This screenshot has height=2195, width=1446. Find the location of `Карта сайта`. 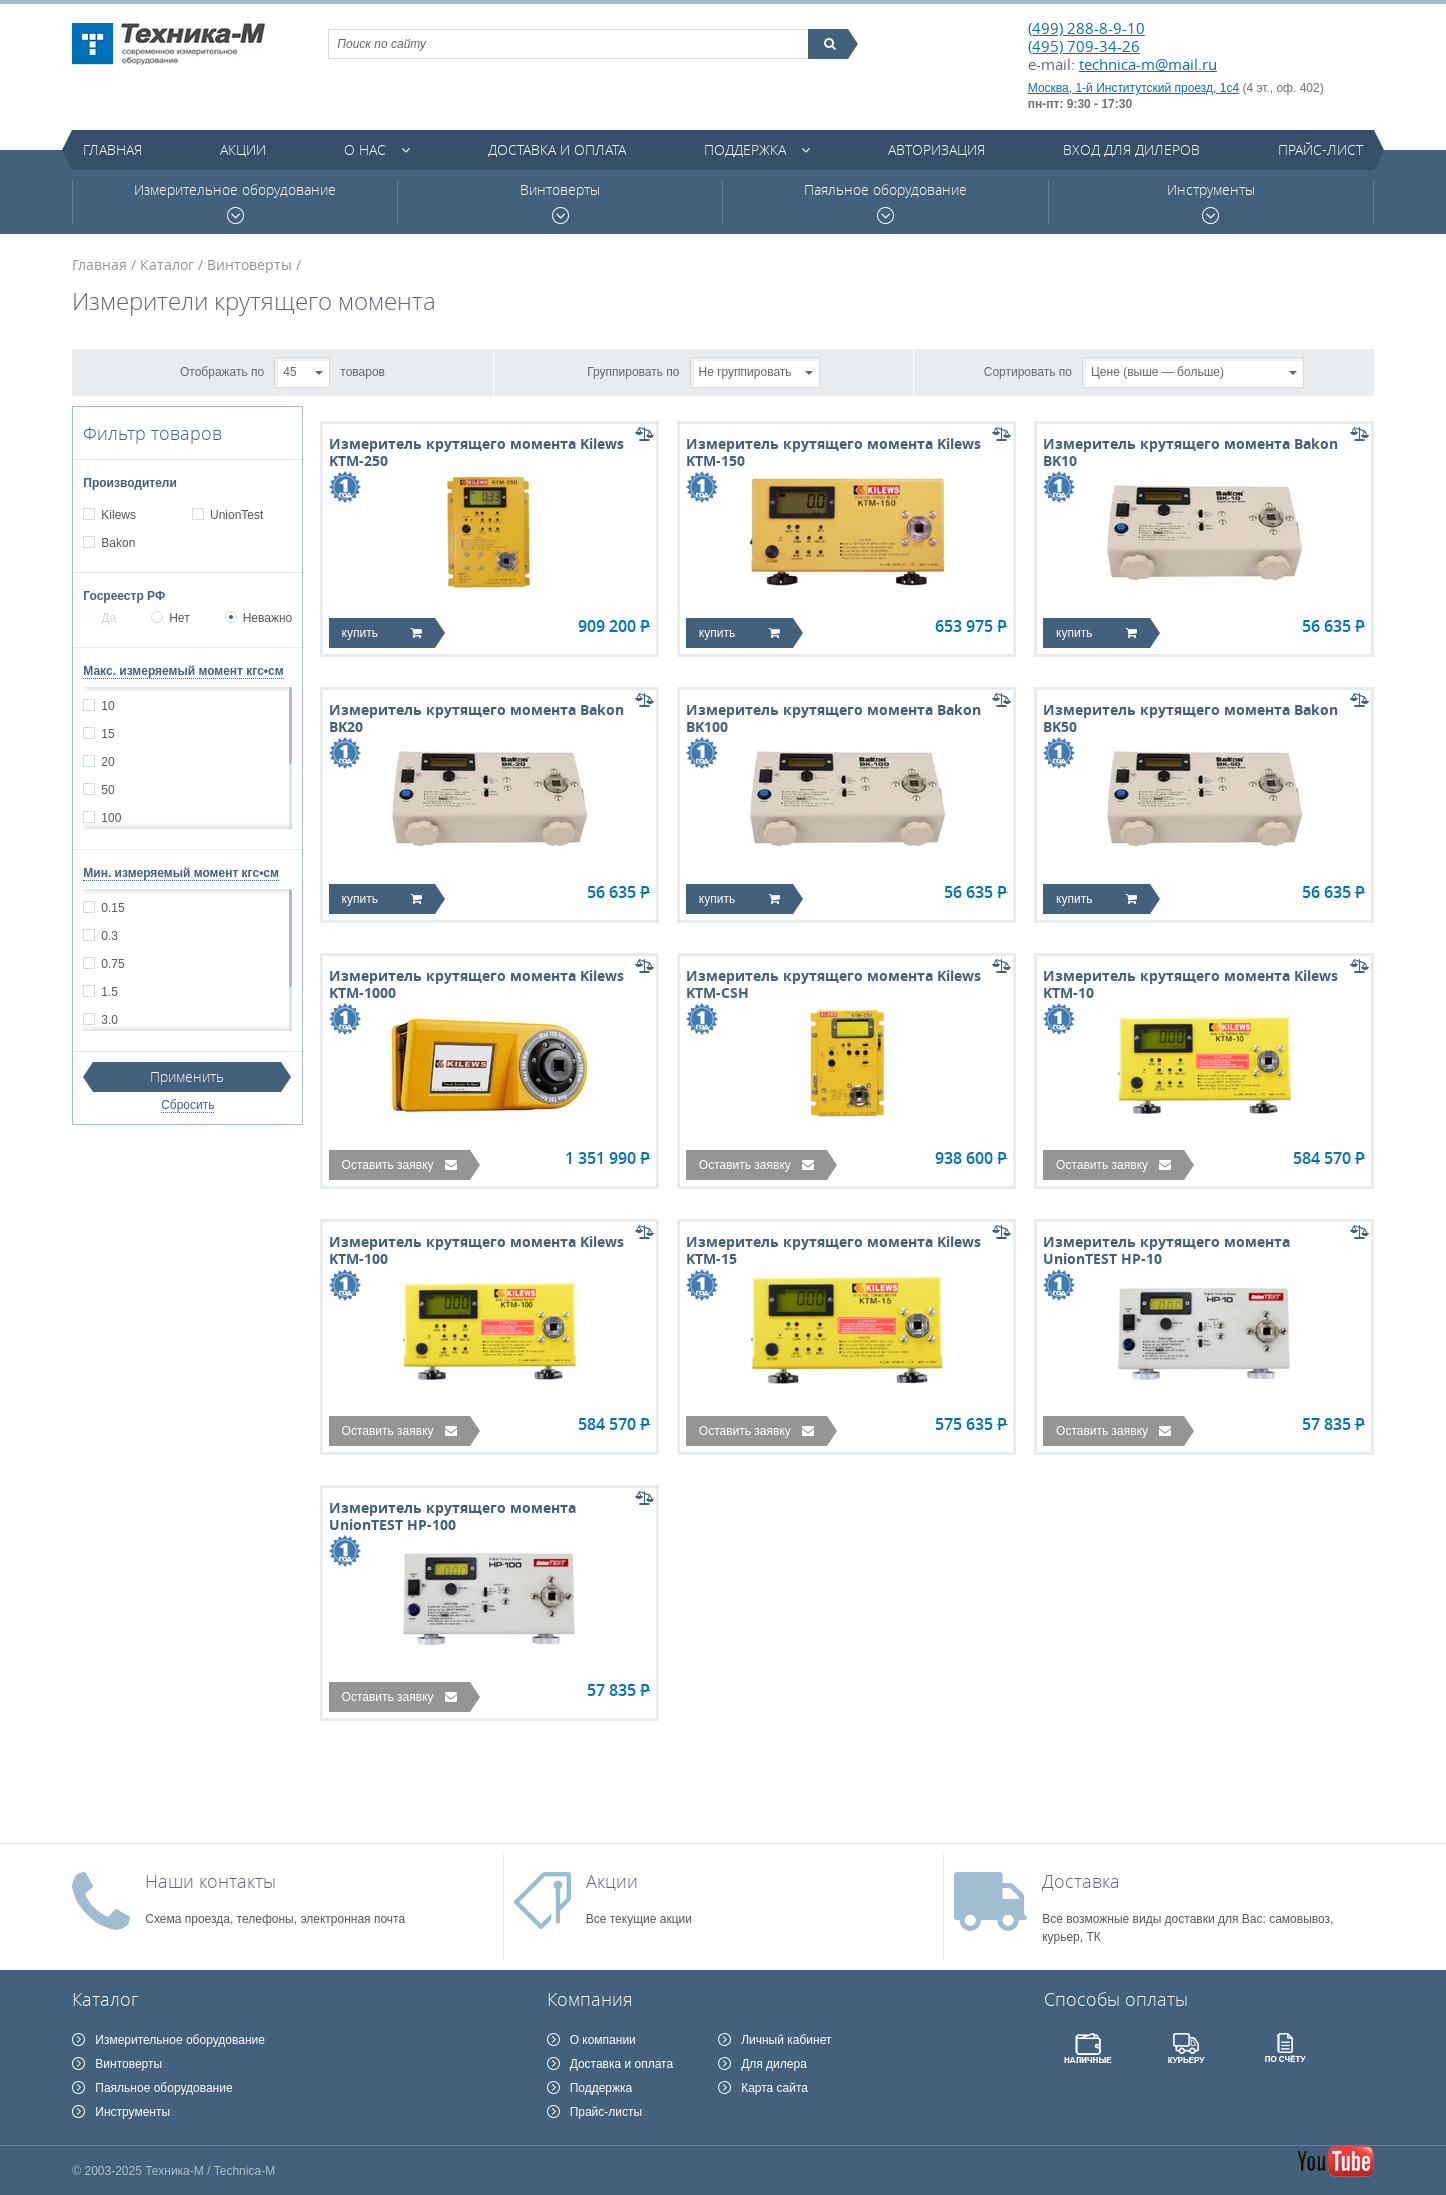

Карта сайта is located at coordinates (774, 2088).